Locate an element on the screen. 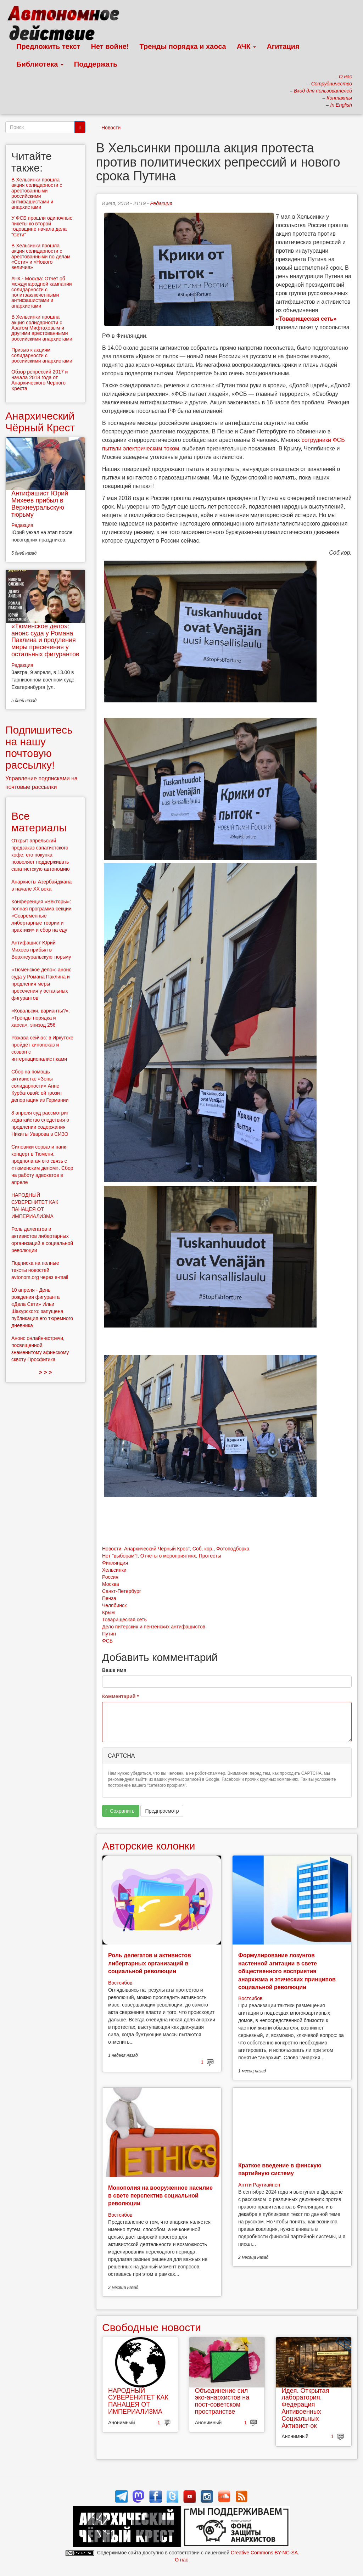  У ФСБ прошли одиночные пикеты ко второй годовщине начала дела "Сети" is located at coordinates (41, 226).